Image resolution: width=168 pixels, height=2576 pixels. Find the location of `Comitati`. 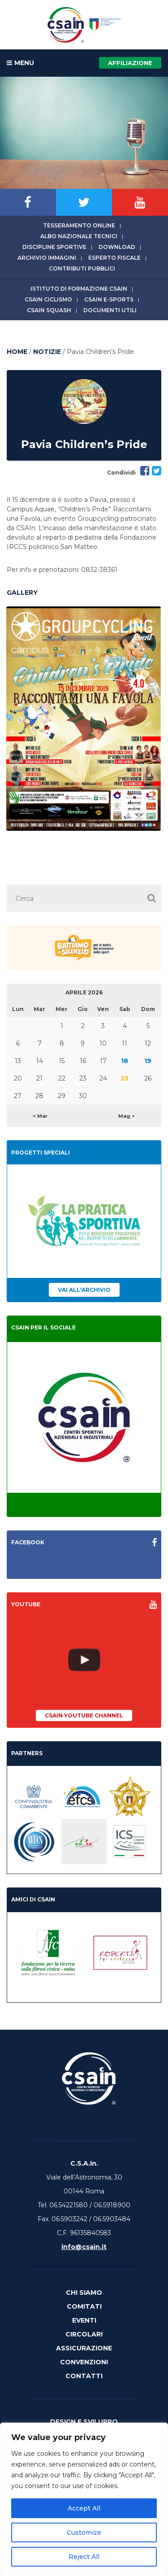

Comitati is located at coordinates (84, 2306).